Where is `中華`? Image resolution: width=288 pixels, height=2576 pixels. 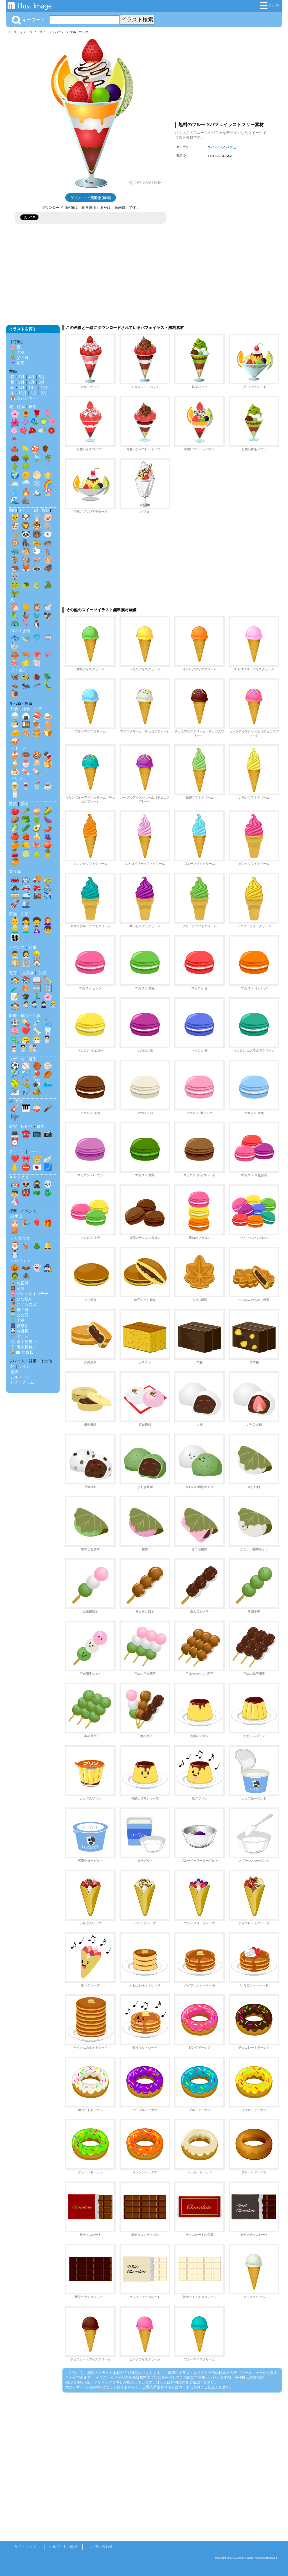
中華 is located at coordinates (38, 709).